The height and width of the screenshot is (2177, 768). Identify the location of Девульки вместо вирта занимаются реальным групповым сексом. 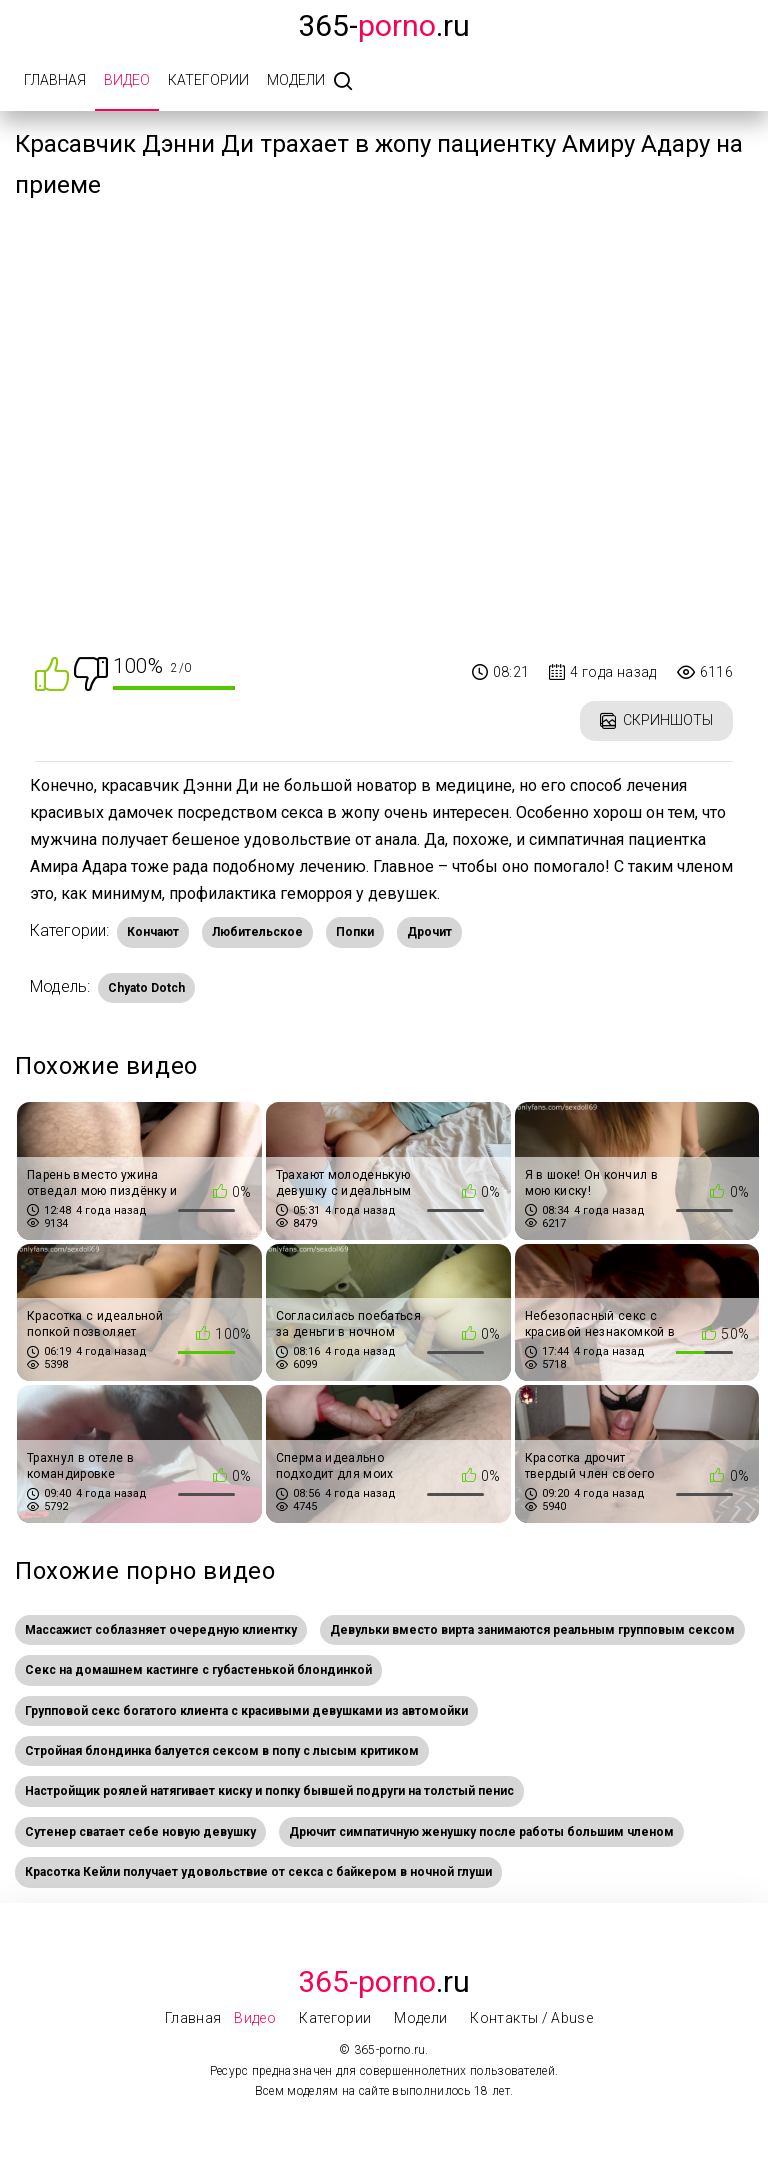
(532, 1630).